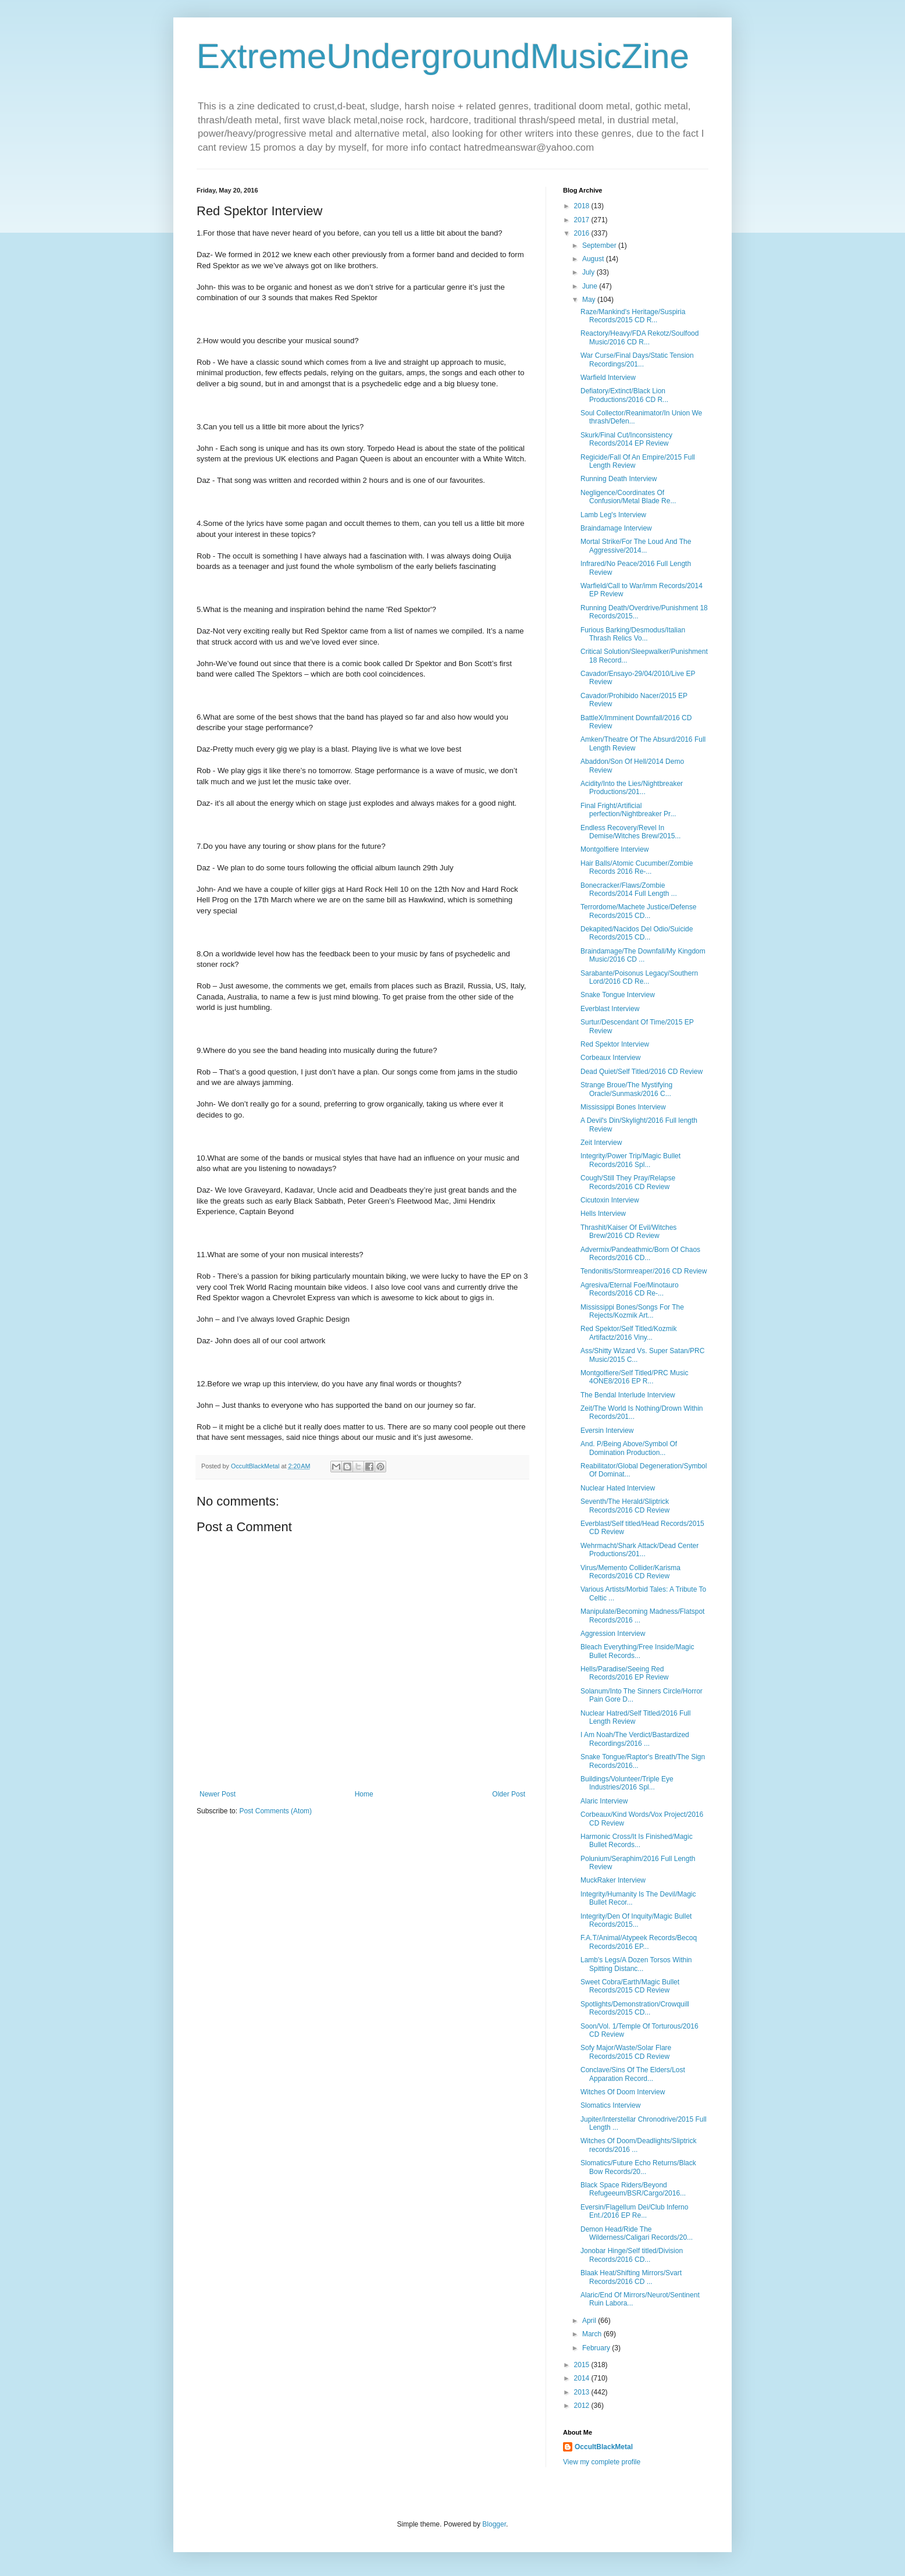 This screenshot has height=2576, width=905. Describe the element at coordinates (638, 1942) in the screenshot. I see `F.A.T/Animal/Atypeek Records/Becoq Records/2016 EP...` at that location.